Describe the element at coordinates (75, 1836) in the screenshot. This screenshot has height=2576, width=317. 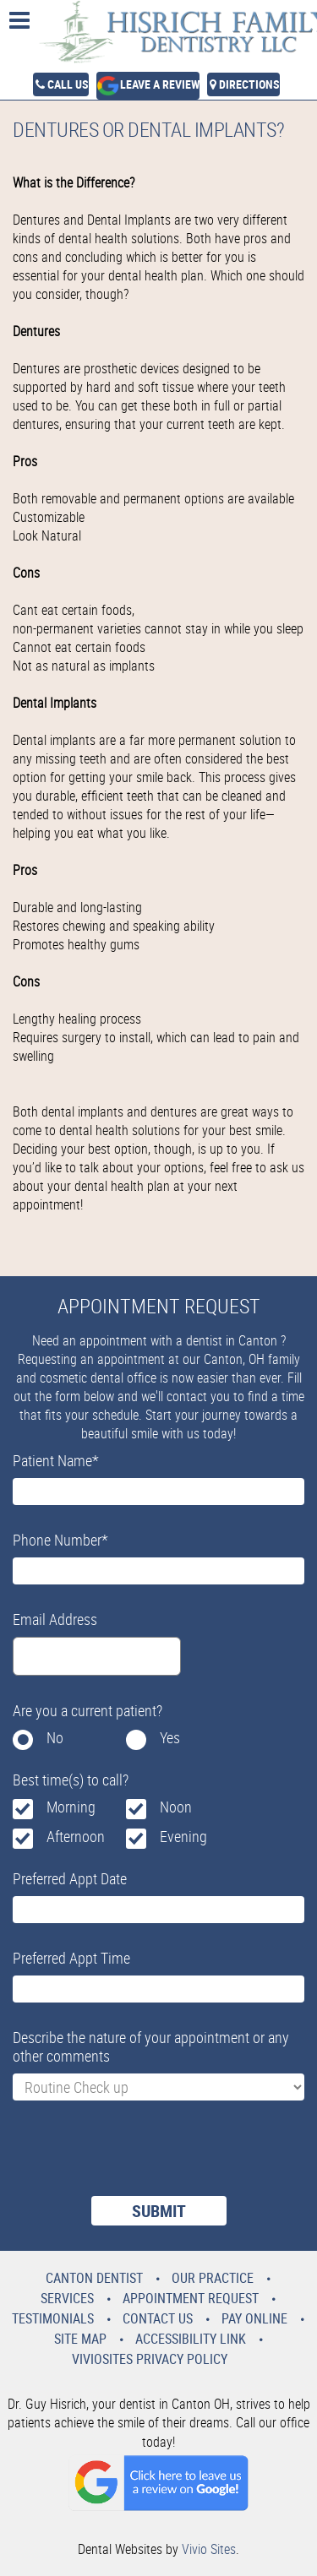
I see `Afternoon` at that location.